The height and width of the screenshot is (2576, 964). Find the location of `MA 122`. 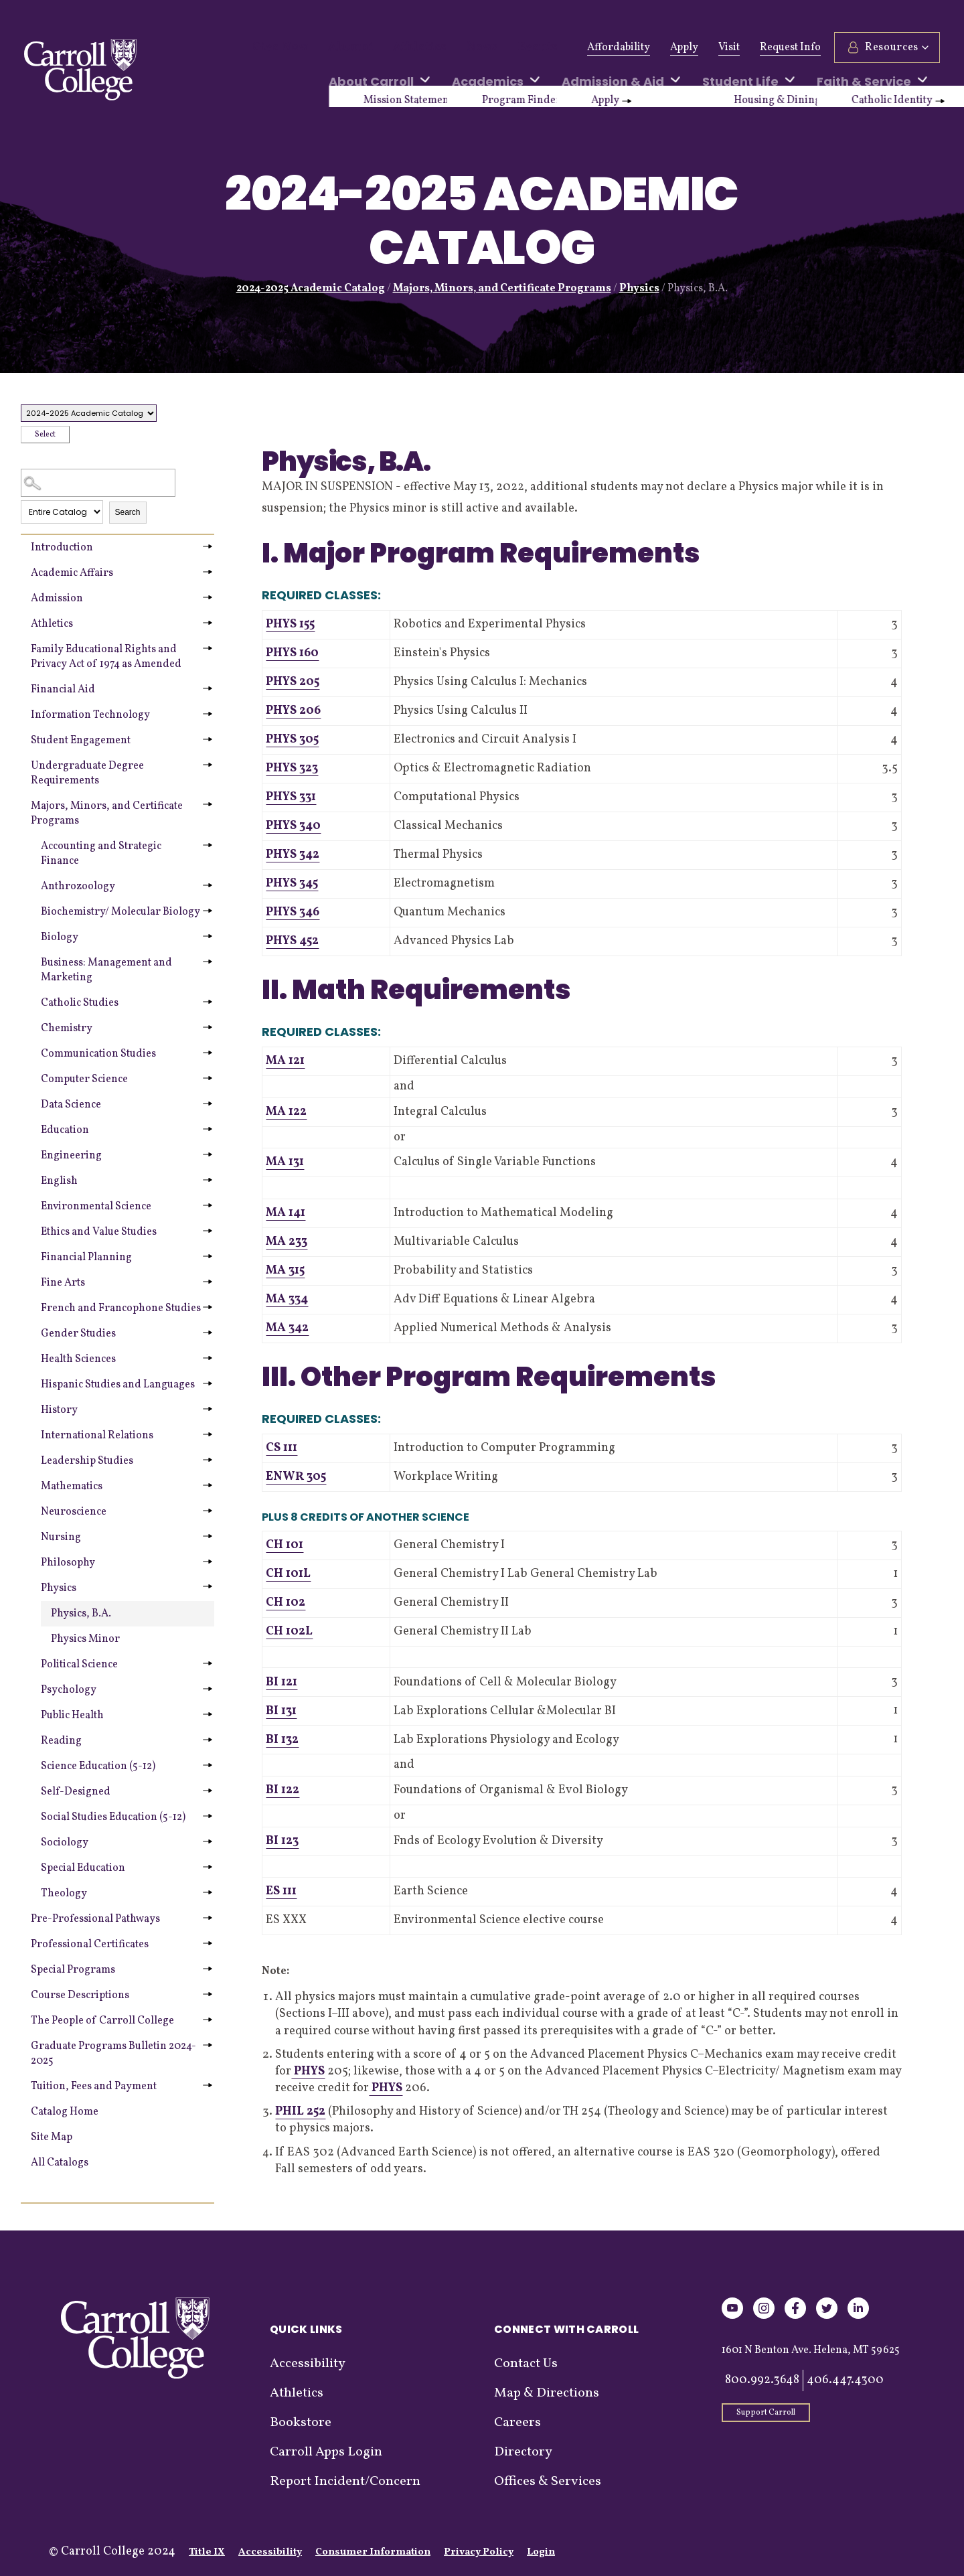

MA 122 is located at coordinates (286, 1112).